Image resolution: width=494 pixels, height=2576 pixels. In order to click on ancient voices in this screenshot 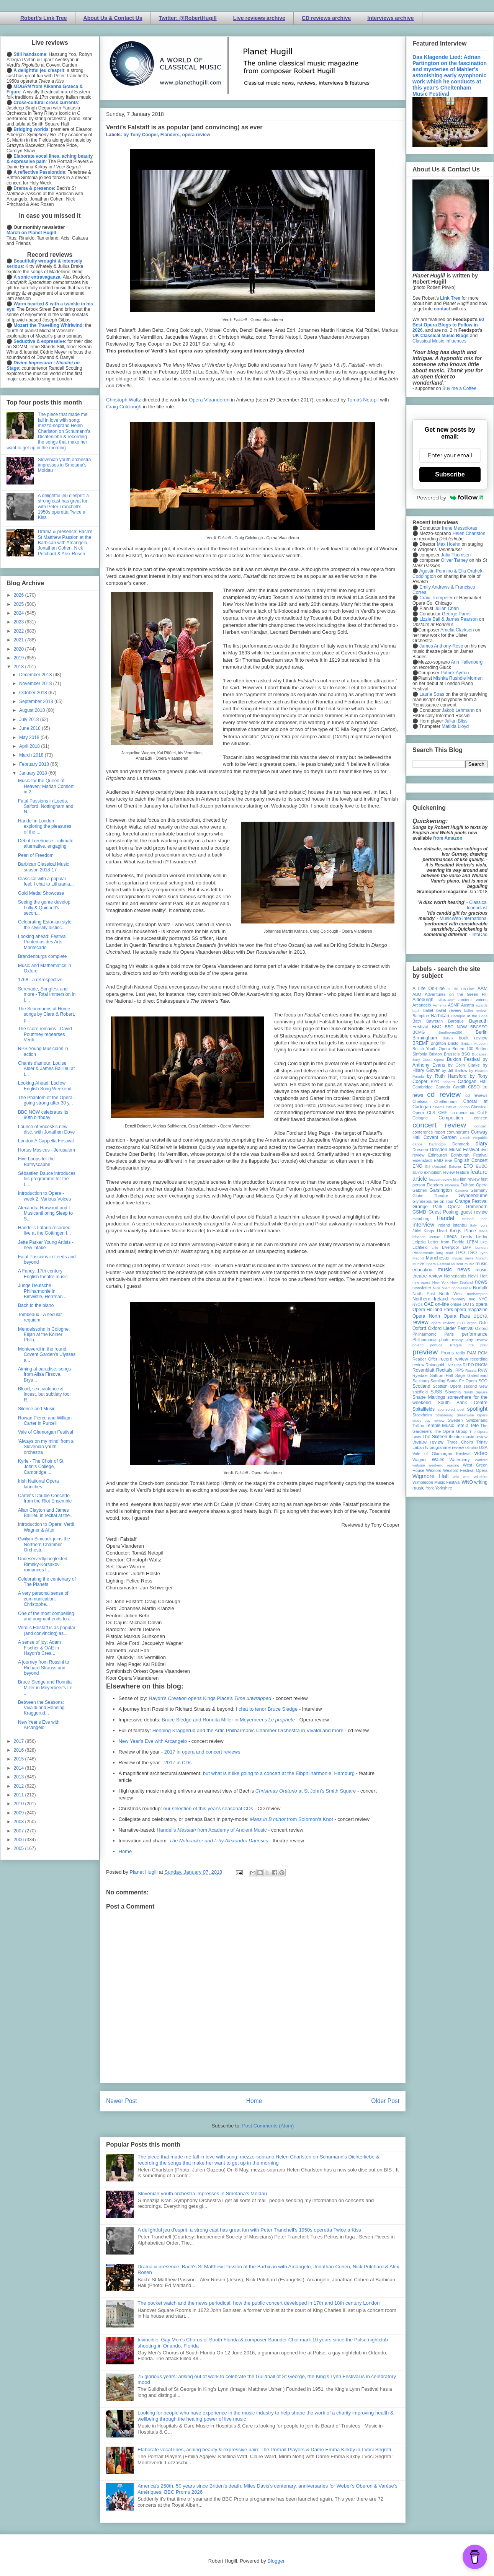, I will do `click(472, 999)`.